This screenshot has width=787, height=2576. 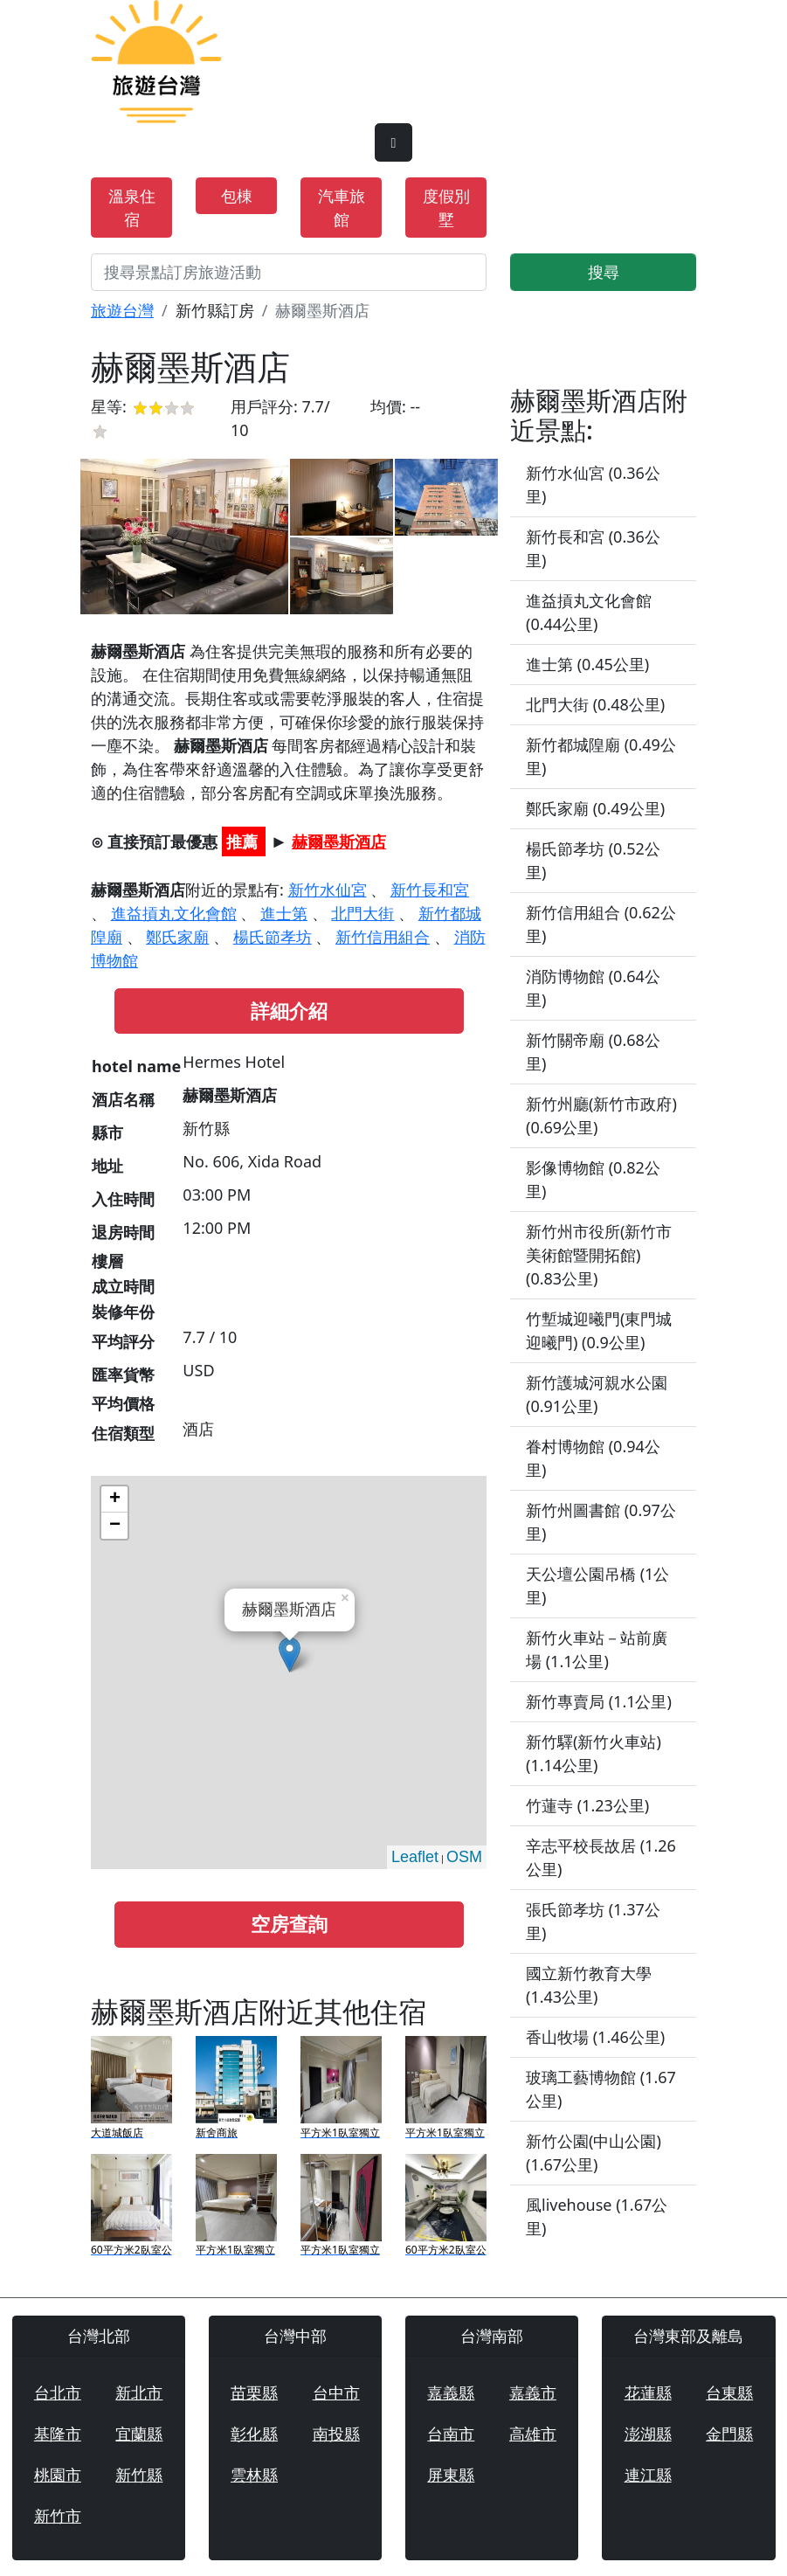 What do you see at coordinates (595, 808) in the screenshot?
I see `鄭氏家廟 (0.49公里)` at bounding box center [595, 808].